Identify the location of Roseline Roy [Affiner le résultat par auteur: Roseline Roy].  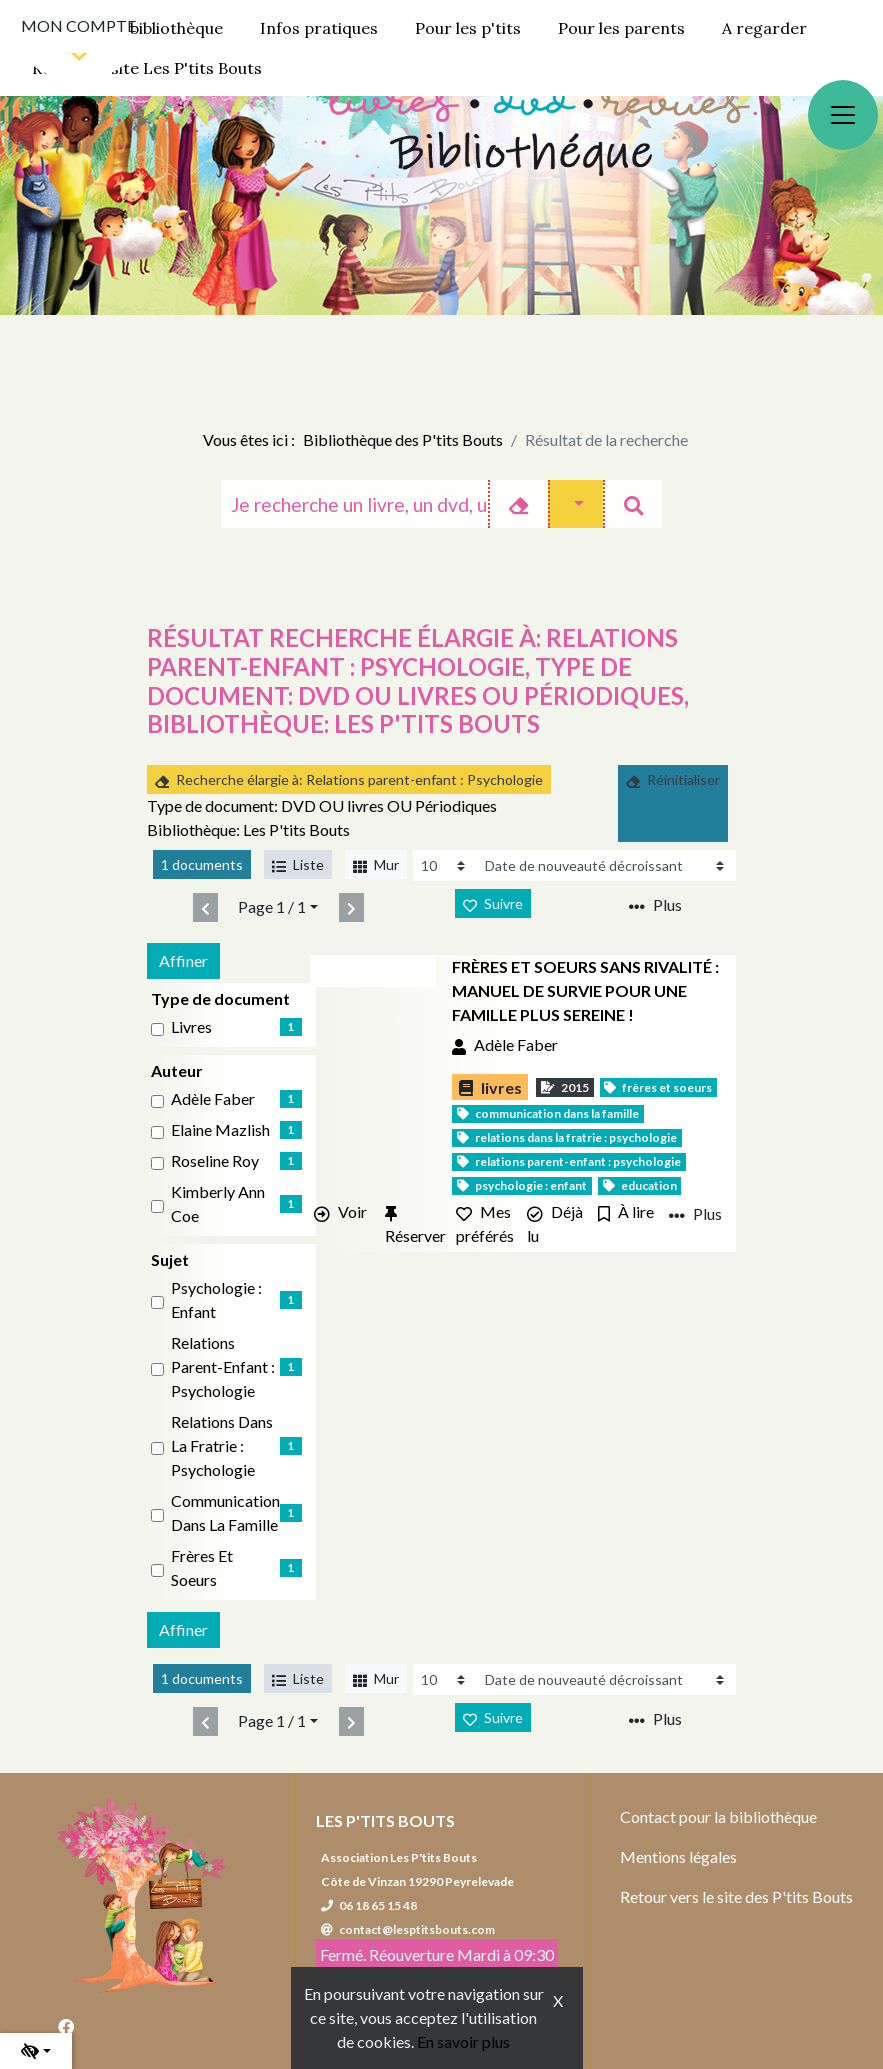
(215, 1160).